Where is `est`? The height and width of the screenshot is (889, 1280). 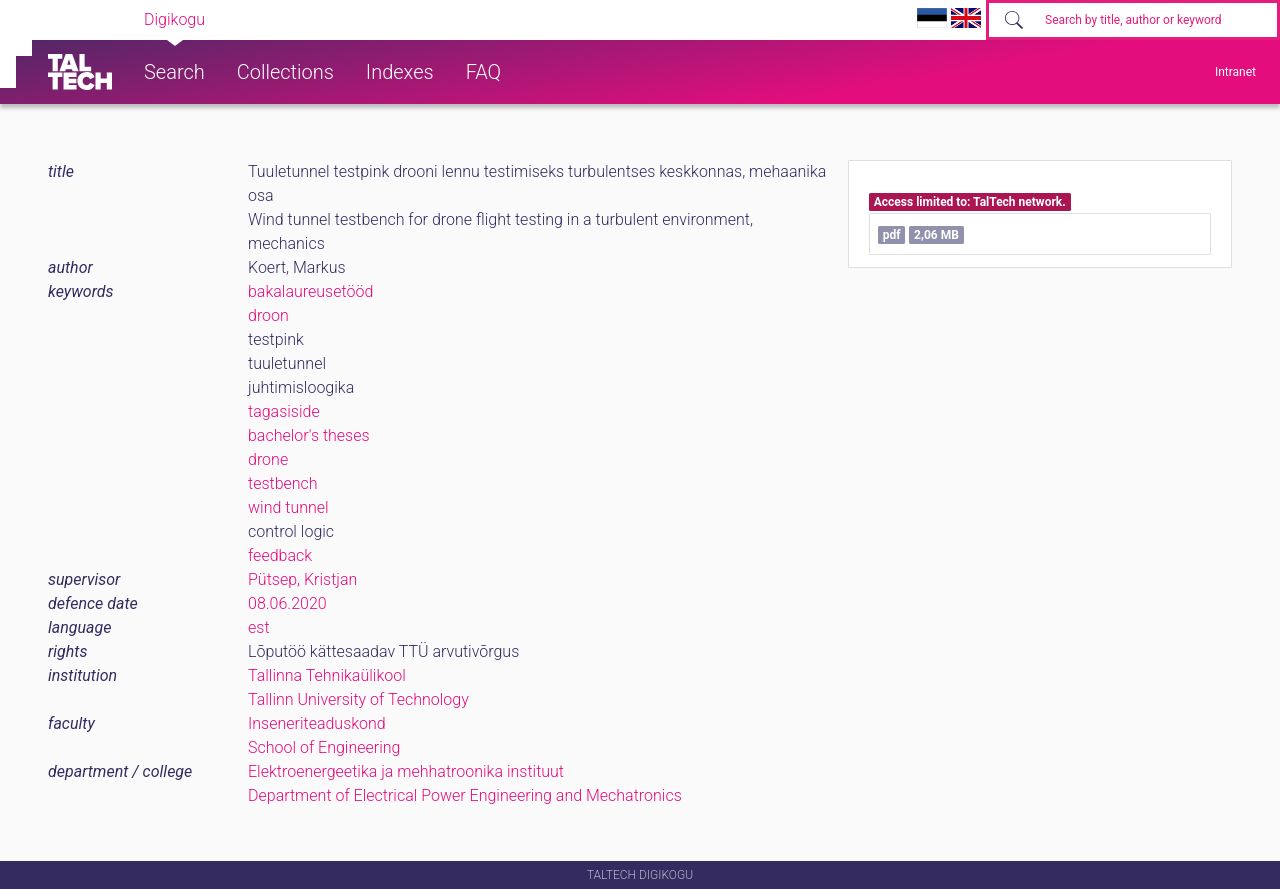
est is located at coordinates (259, 627).